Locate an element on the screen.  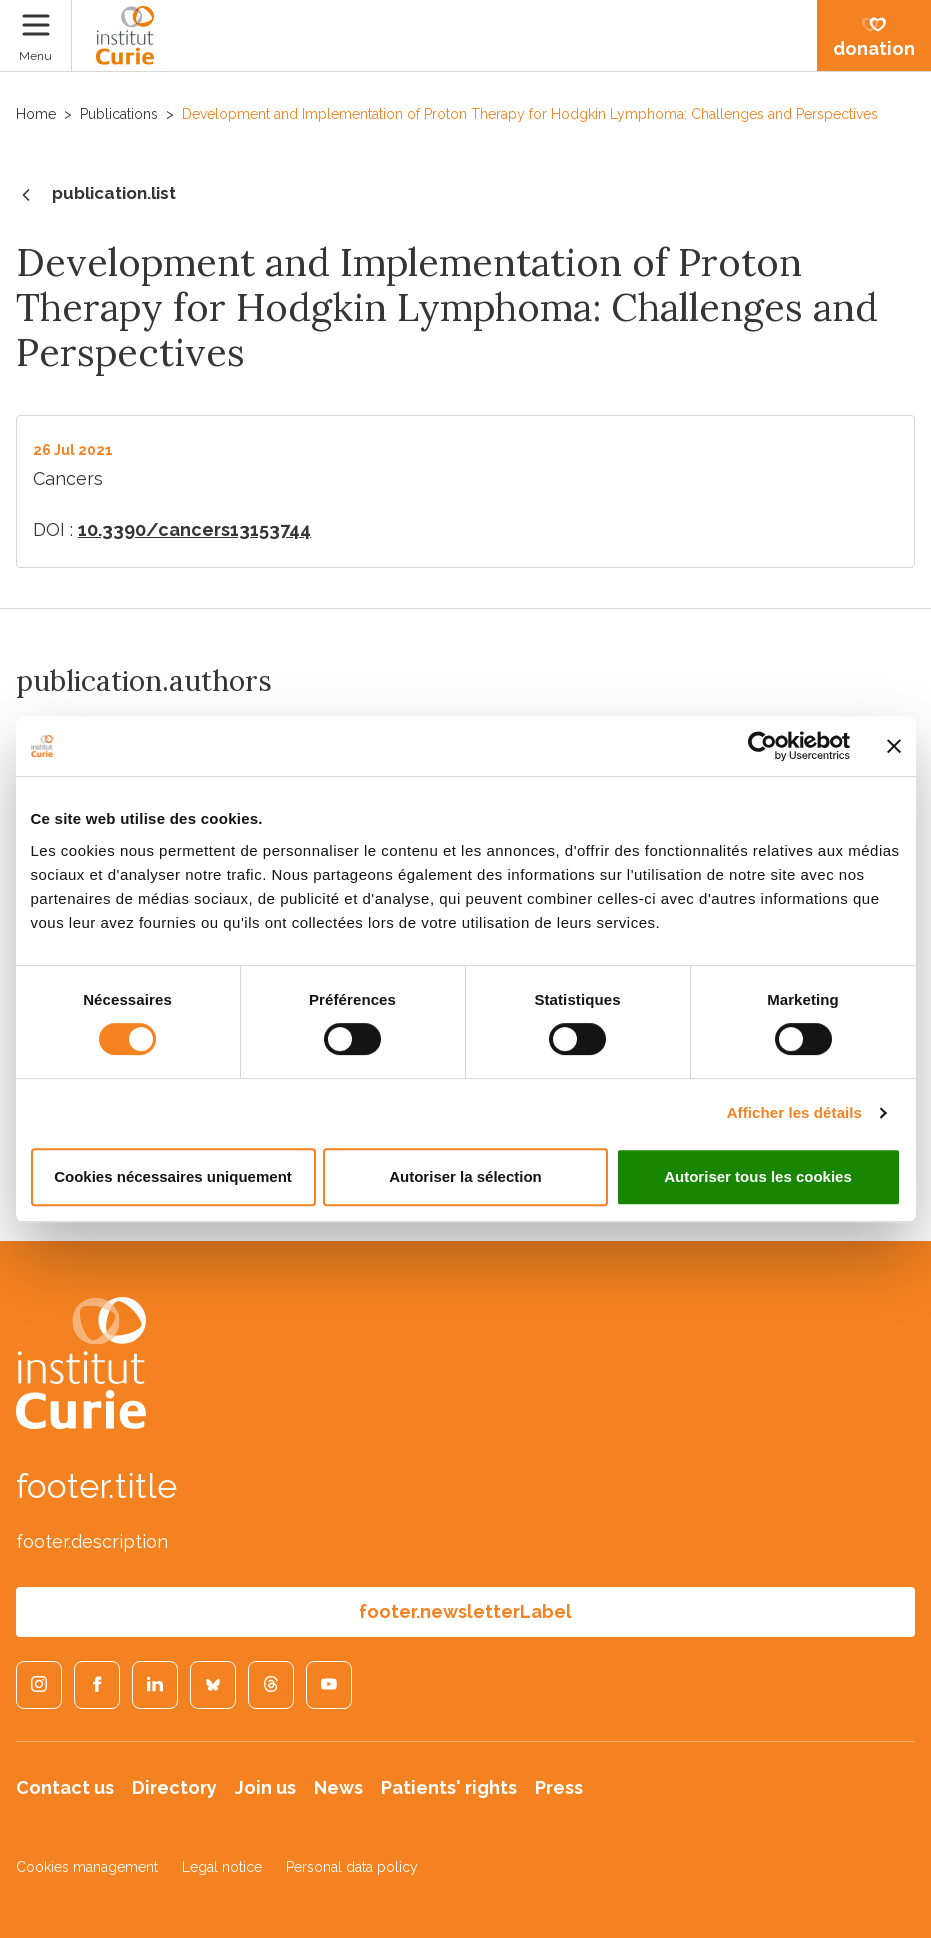
publication.list is located at coordinates (96, 195).